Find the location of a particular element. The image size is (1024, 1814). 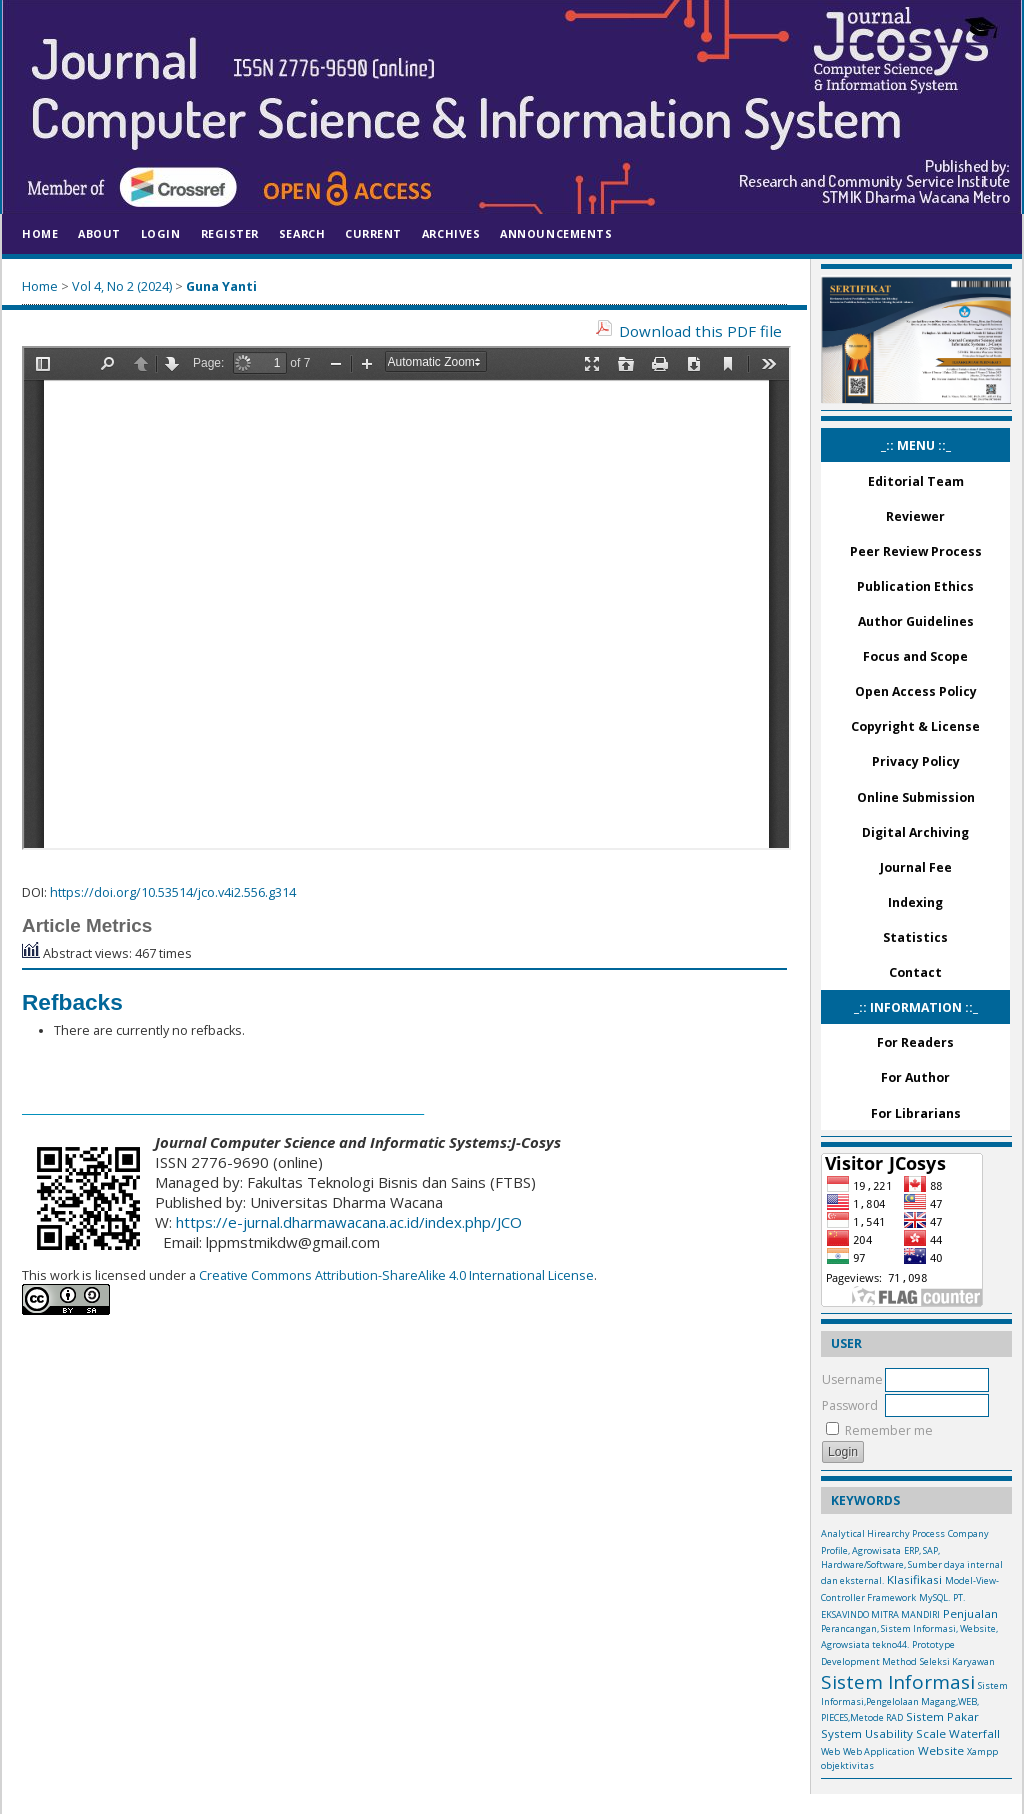

About is located at coordinates (99, 233).